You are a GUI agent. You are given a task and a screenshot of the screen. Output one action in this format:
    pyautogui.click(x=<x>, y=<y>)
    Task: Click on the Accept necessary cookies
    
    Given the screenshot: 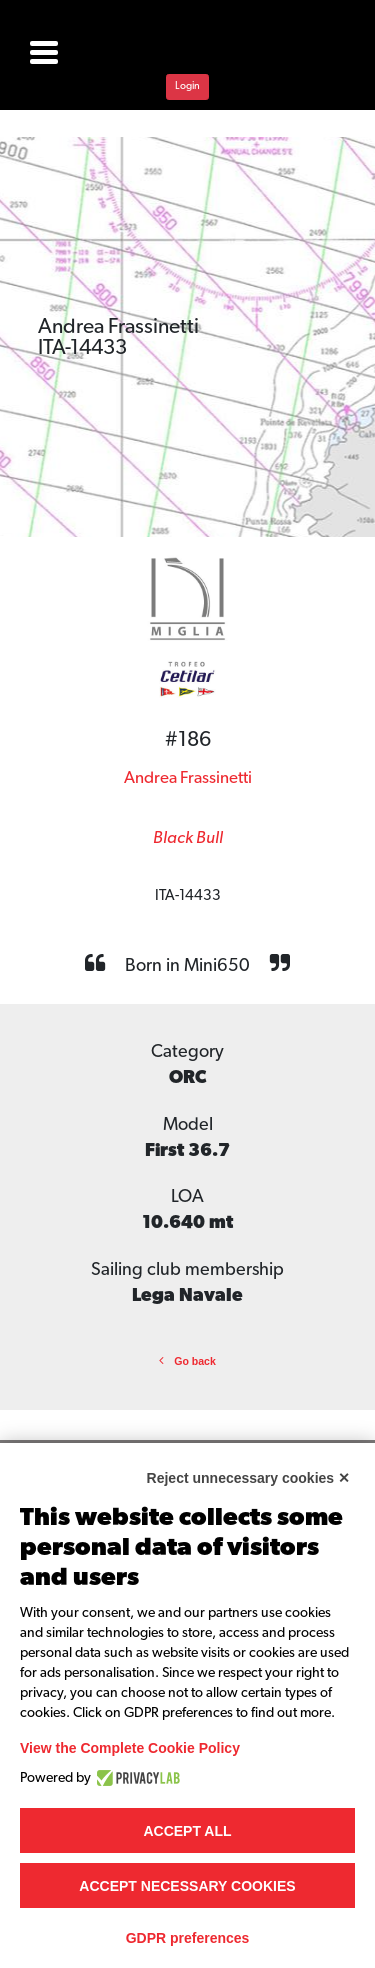 What is the action you would take?
    pyautogui.click(x=187, y=1886)
    